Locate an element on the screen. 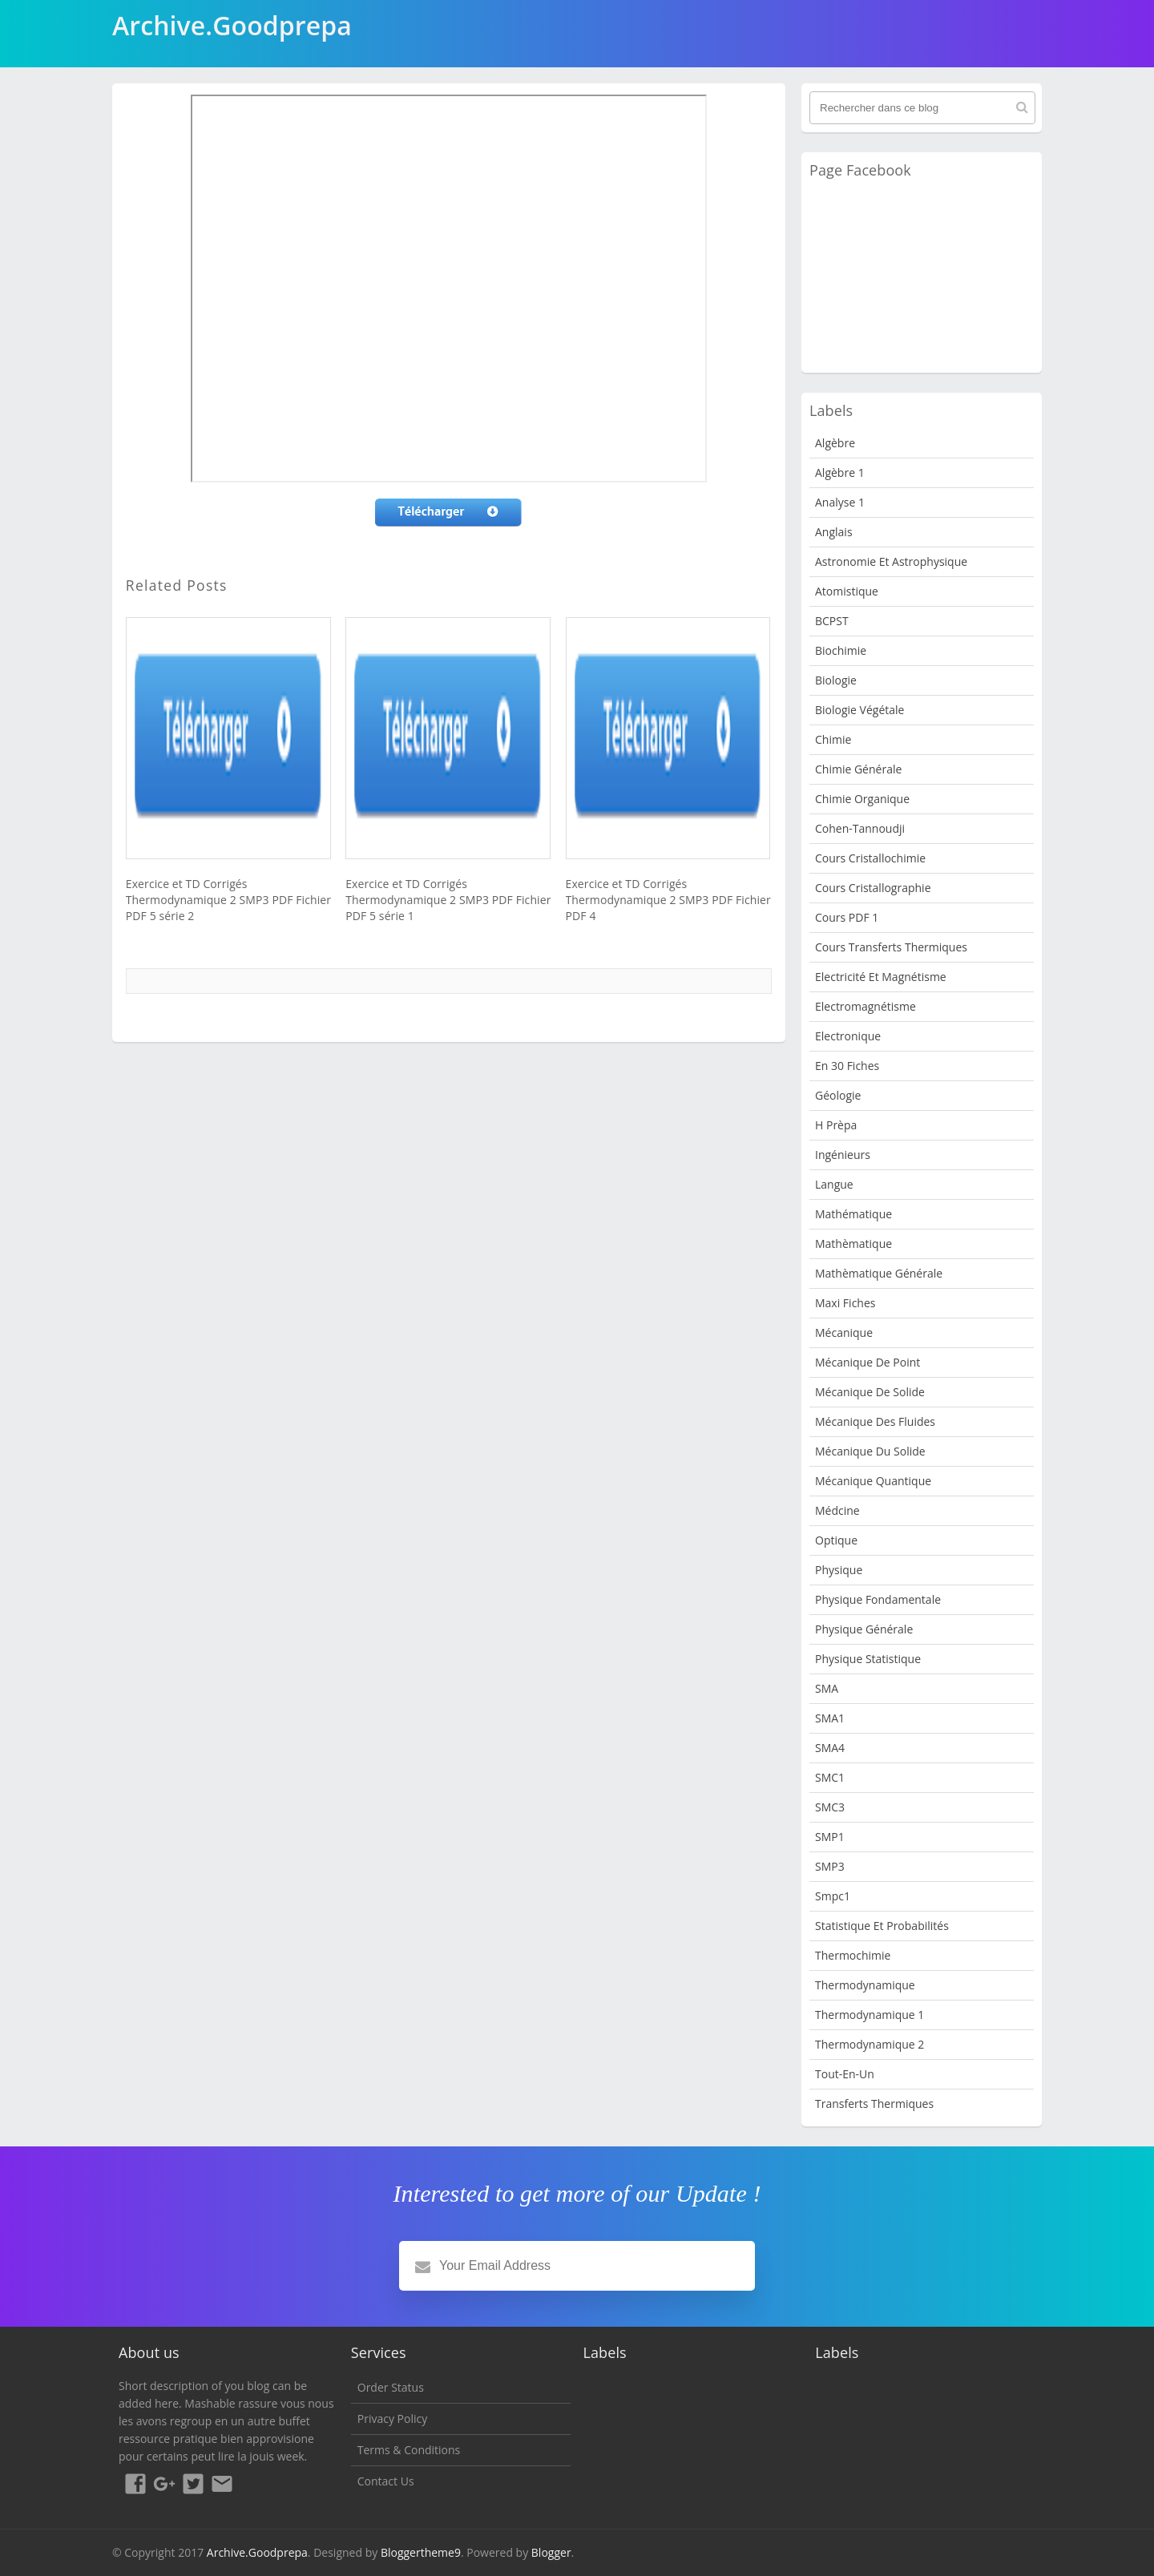 Image resolution: width=1154 pixels, height=2576 pixels. Mécanique de point is located at coordinates (867, 1362).